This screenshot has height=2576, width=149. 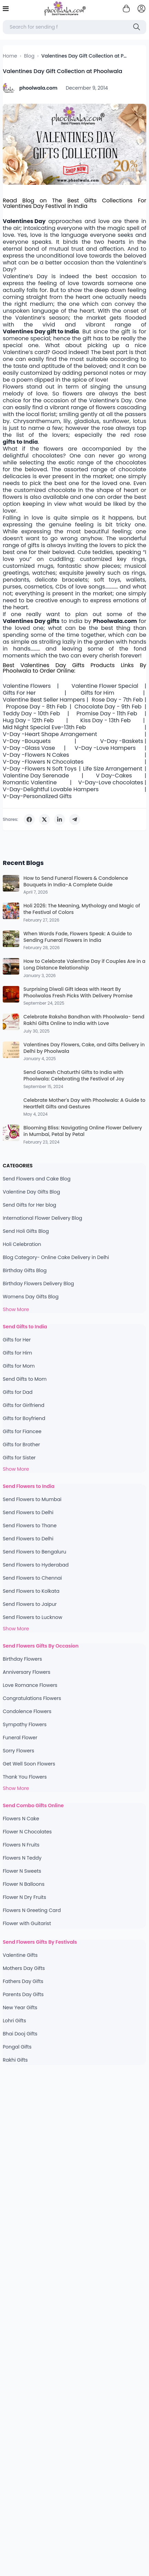 What do you see at coordinates (115, 621) in the screenshot?
I see `Phoolwala.com` at bounding box center [115, 621].